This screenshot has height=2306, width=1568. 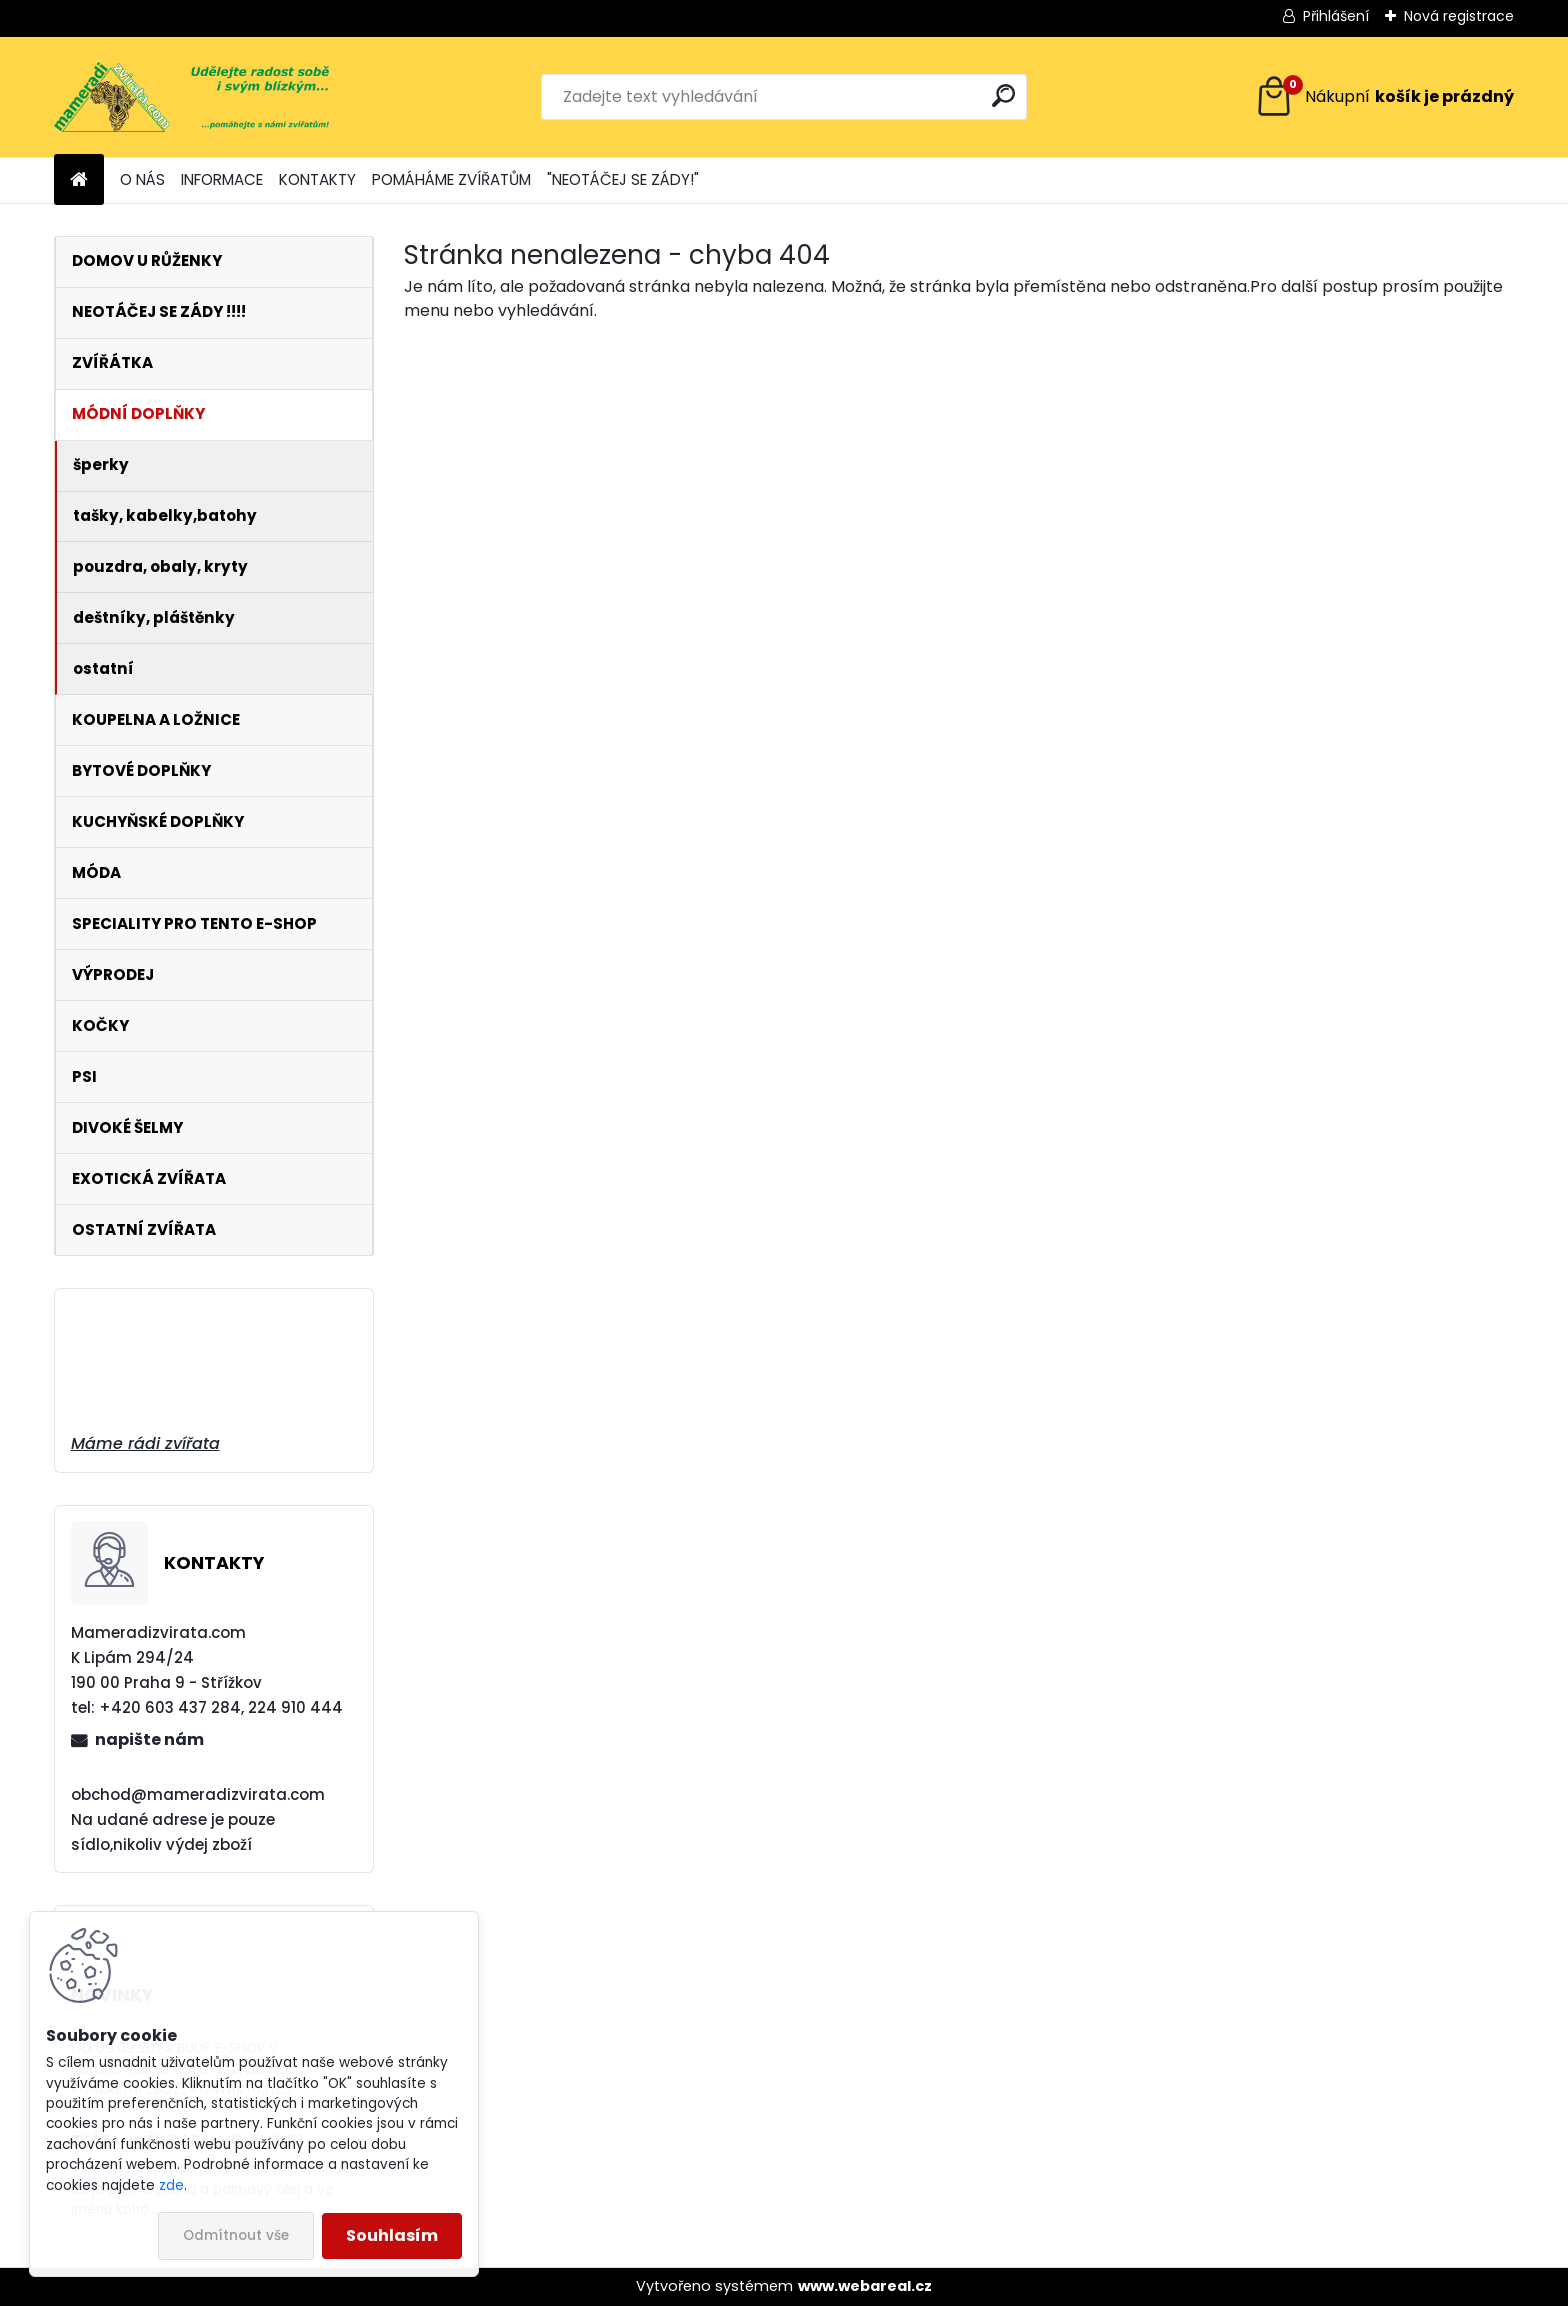 What do you see at coordinates (392, 2235) in the screenshot?
I see `Souhlasím` at bounding box center [392, 2235].